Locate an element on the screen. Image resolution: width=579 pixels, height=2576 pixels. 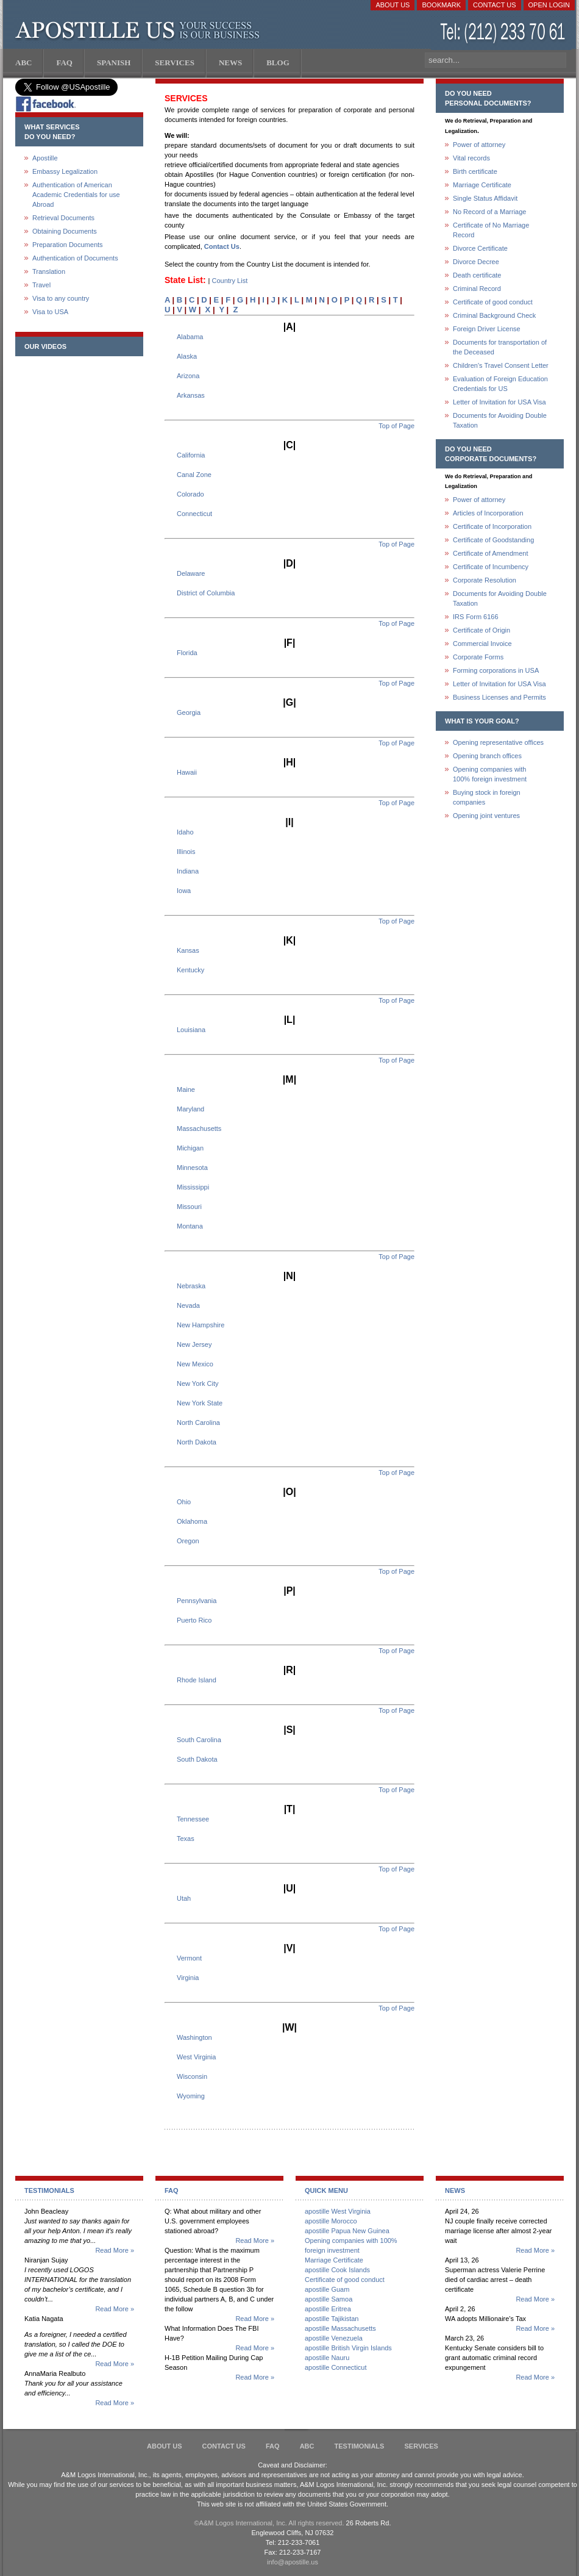
(212) 233-70-61 is located at coordinates (504, 33).